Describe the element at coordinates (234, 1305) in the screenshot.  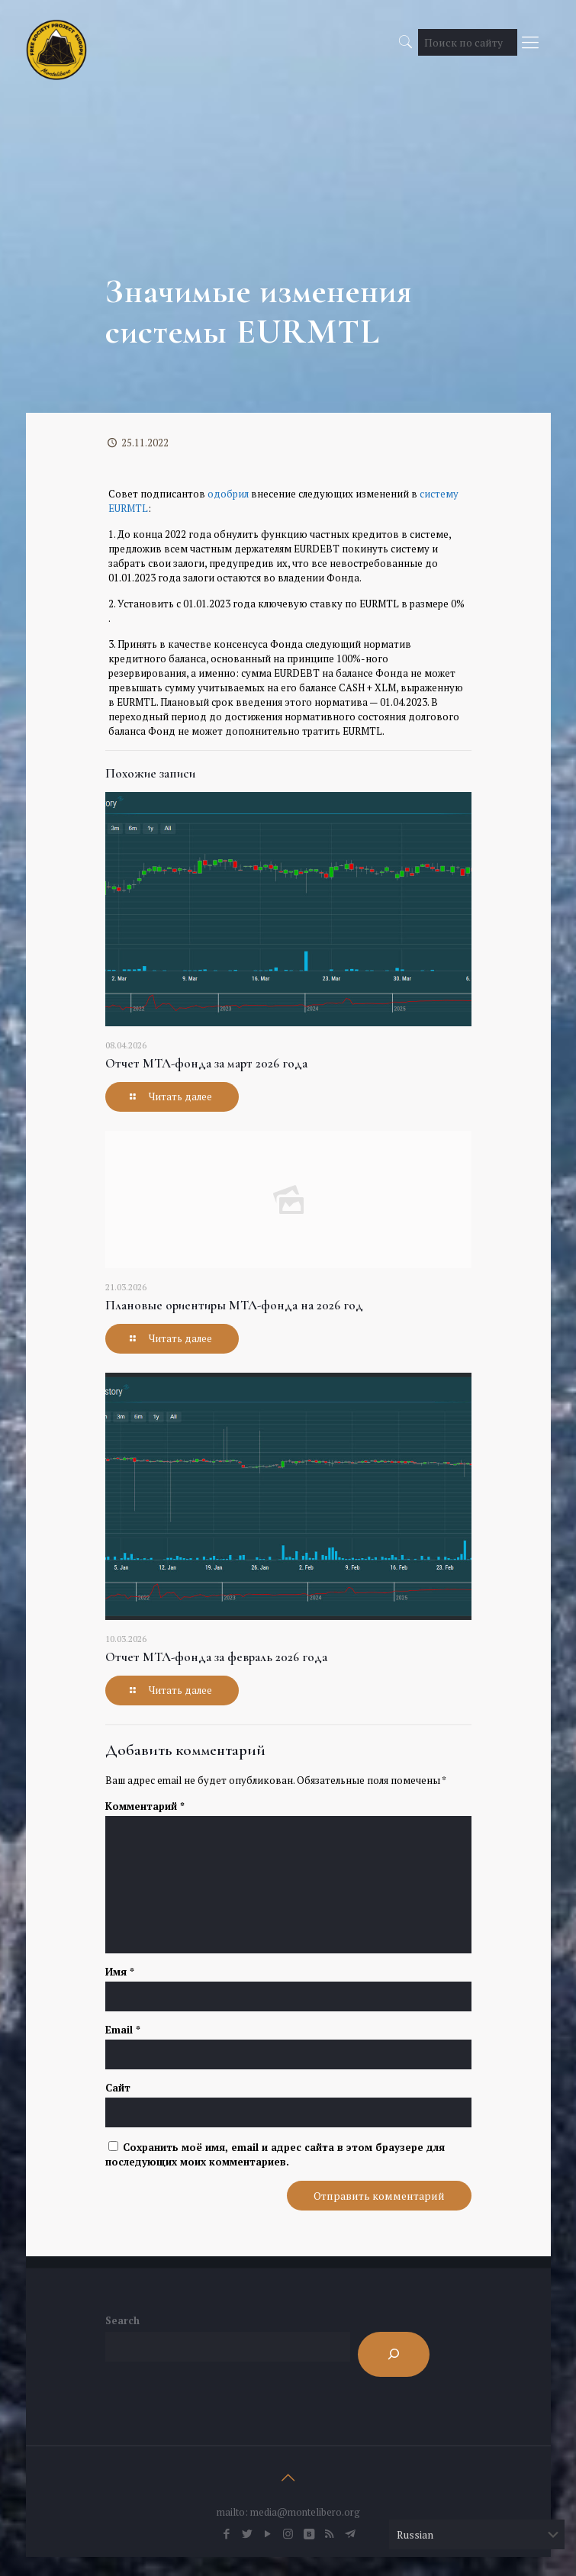
I see `Плановые ориентиры МТЛ-фонда на 2026 год` at that location.